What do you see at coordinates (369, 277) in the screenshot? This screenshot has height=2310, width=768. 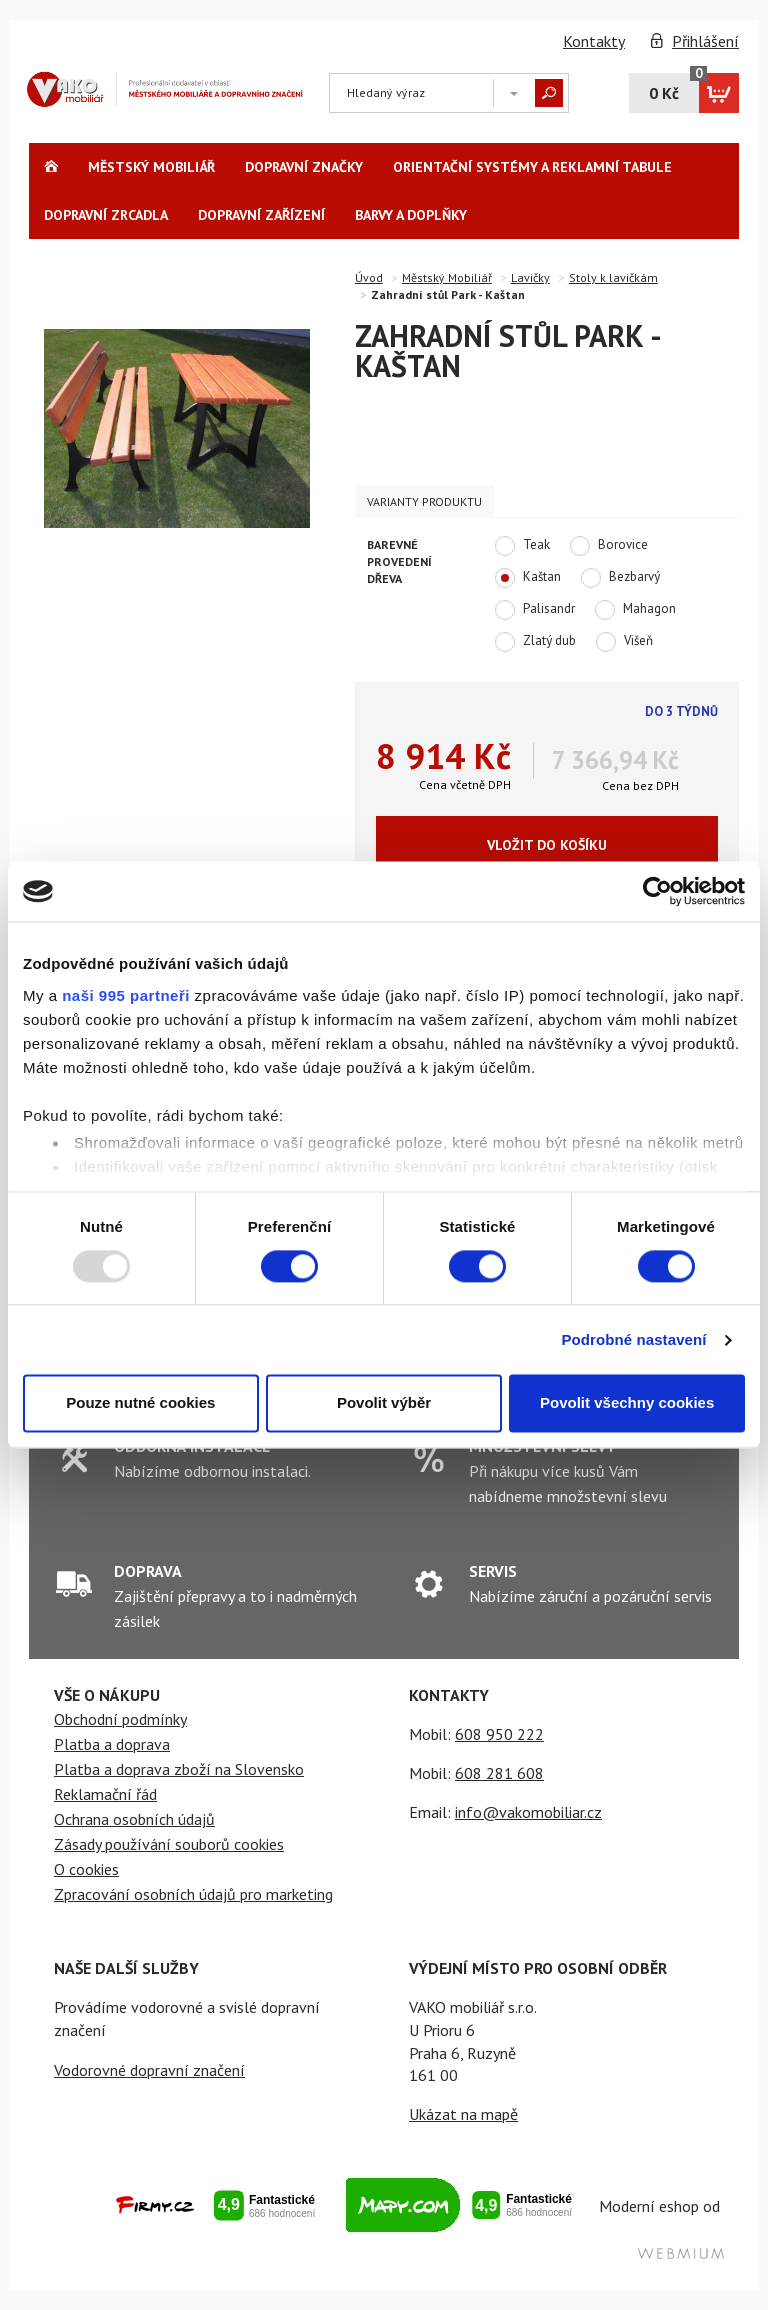 I see `Úvod` at bounding box center [369, 277].